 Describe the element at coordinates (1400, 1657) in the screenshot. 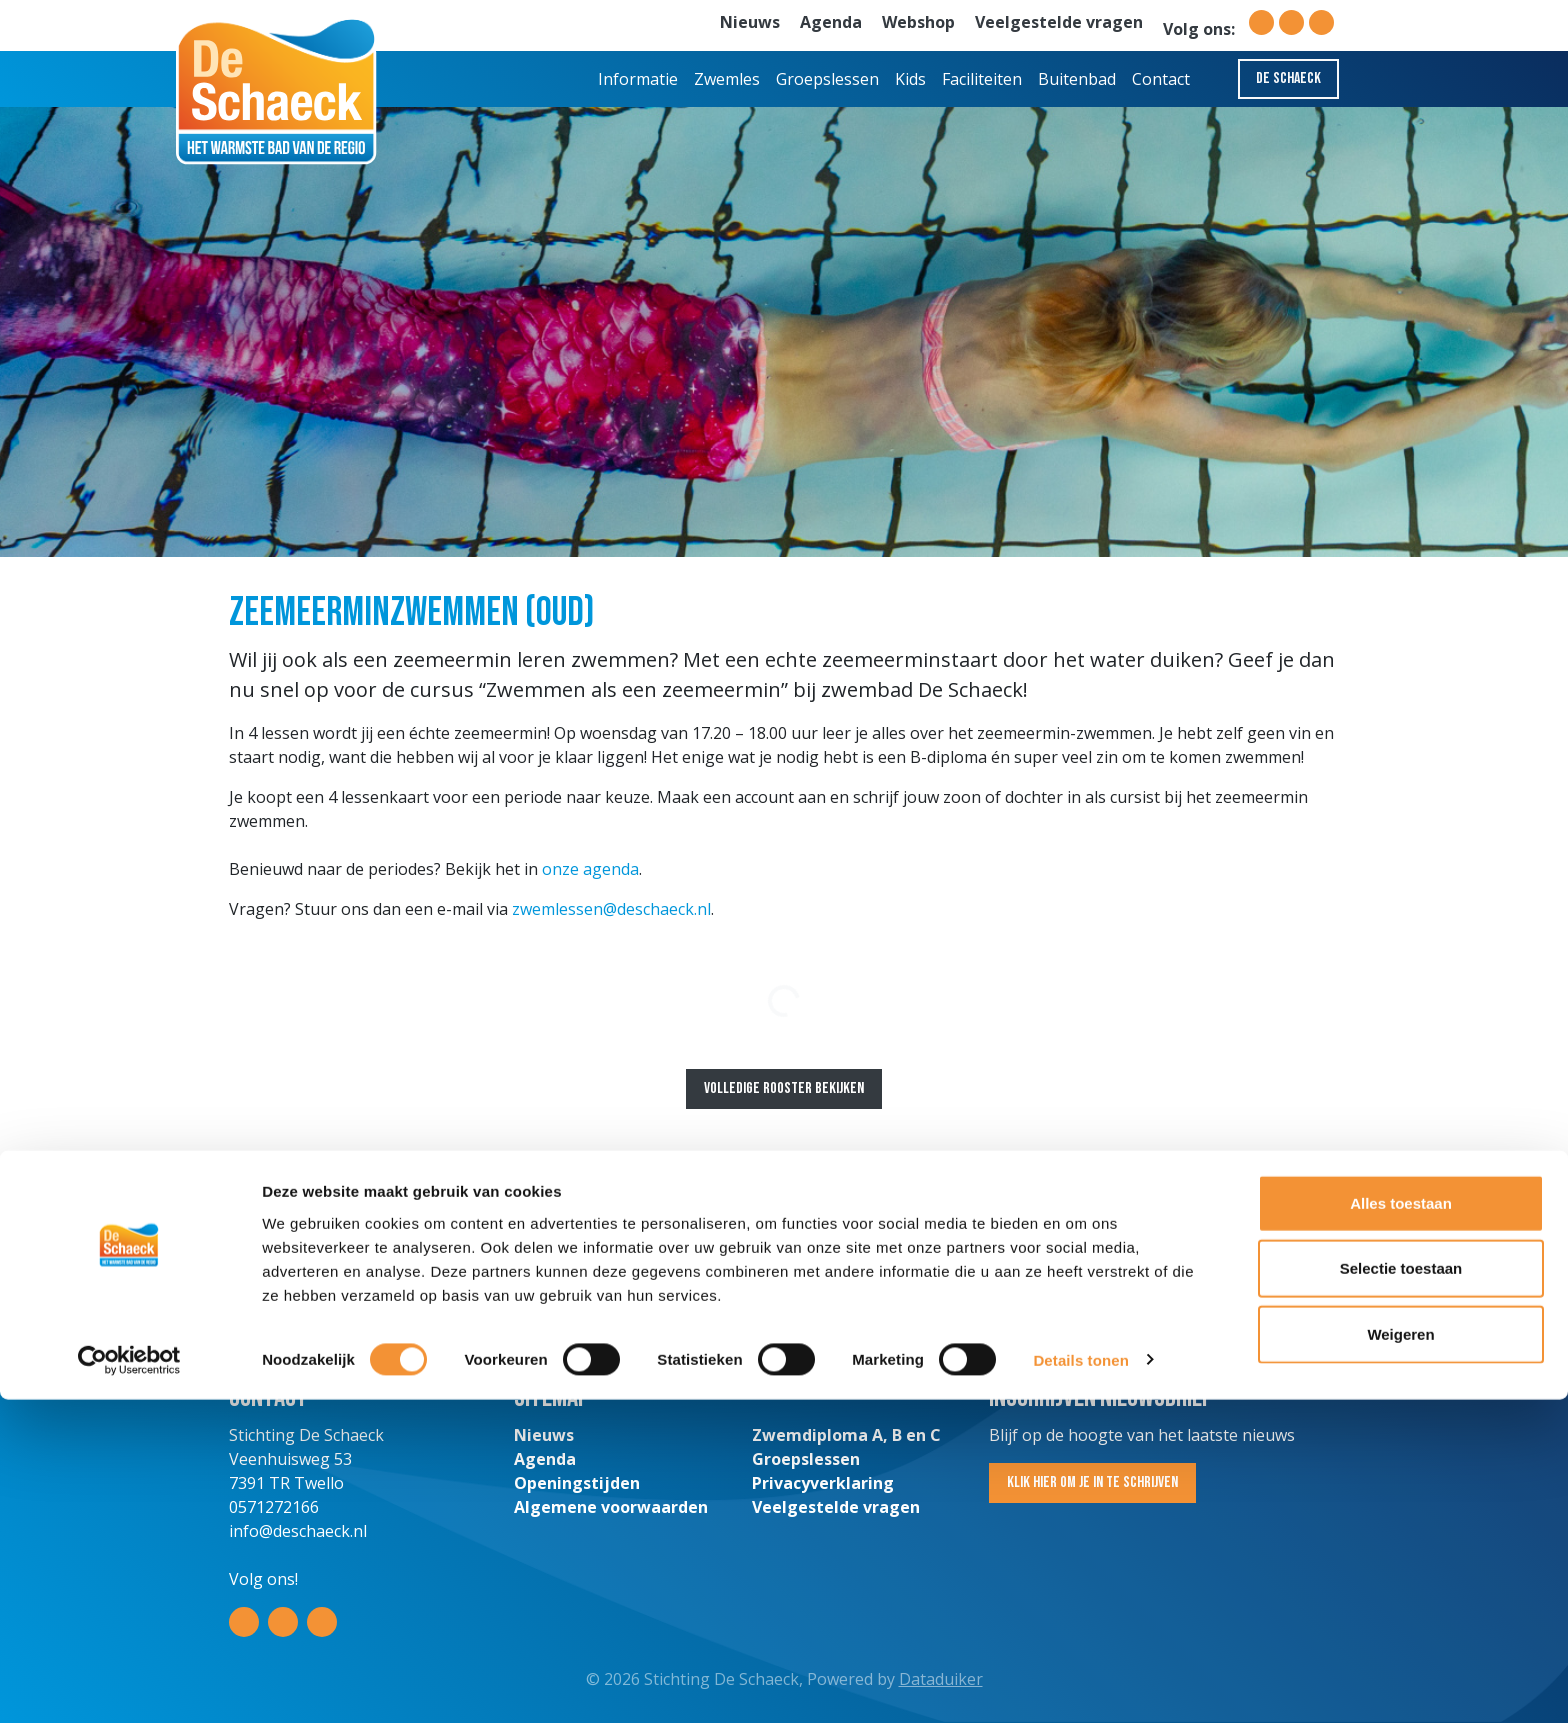

I see `Weigeren` at that location.